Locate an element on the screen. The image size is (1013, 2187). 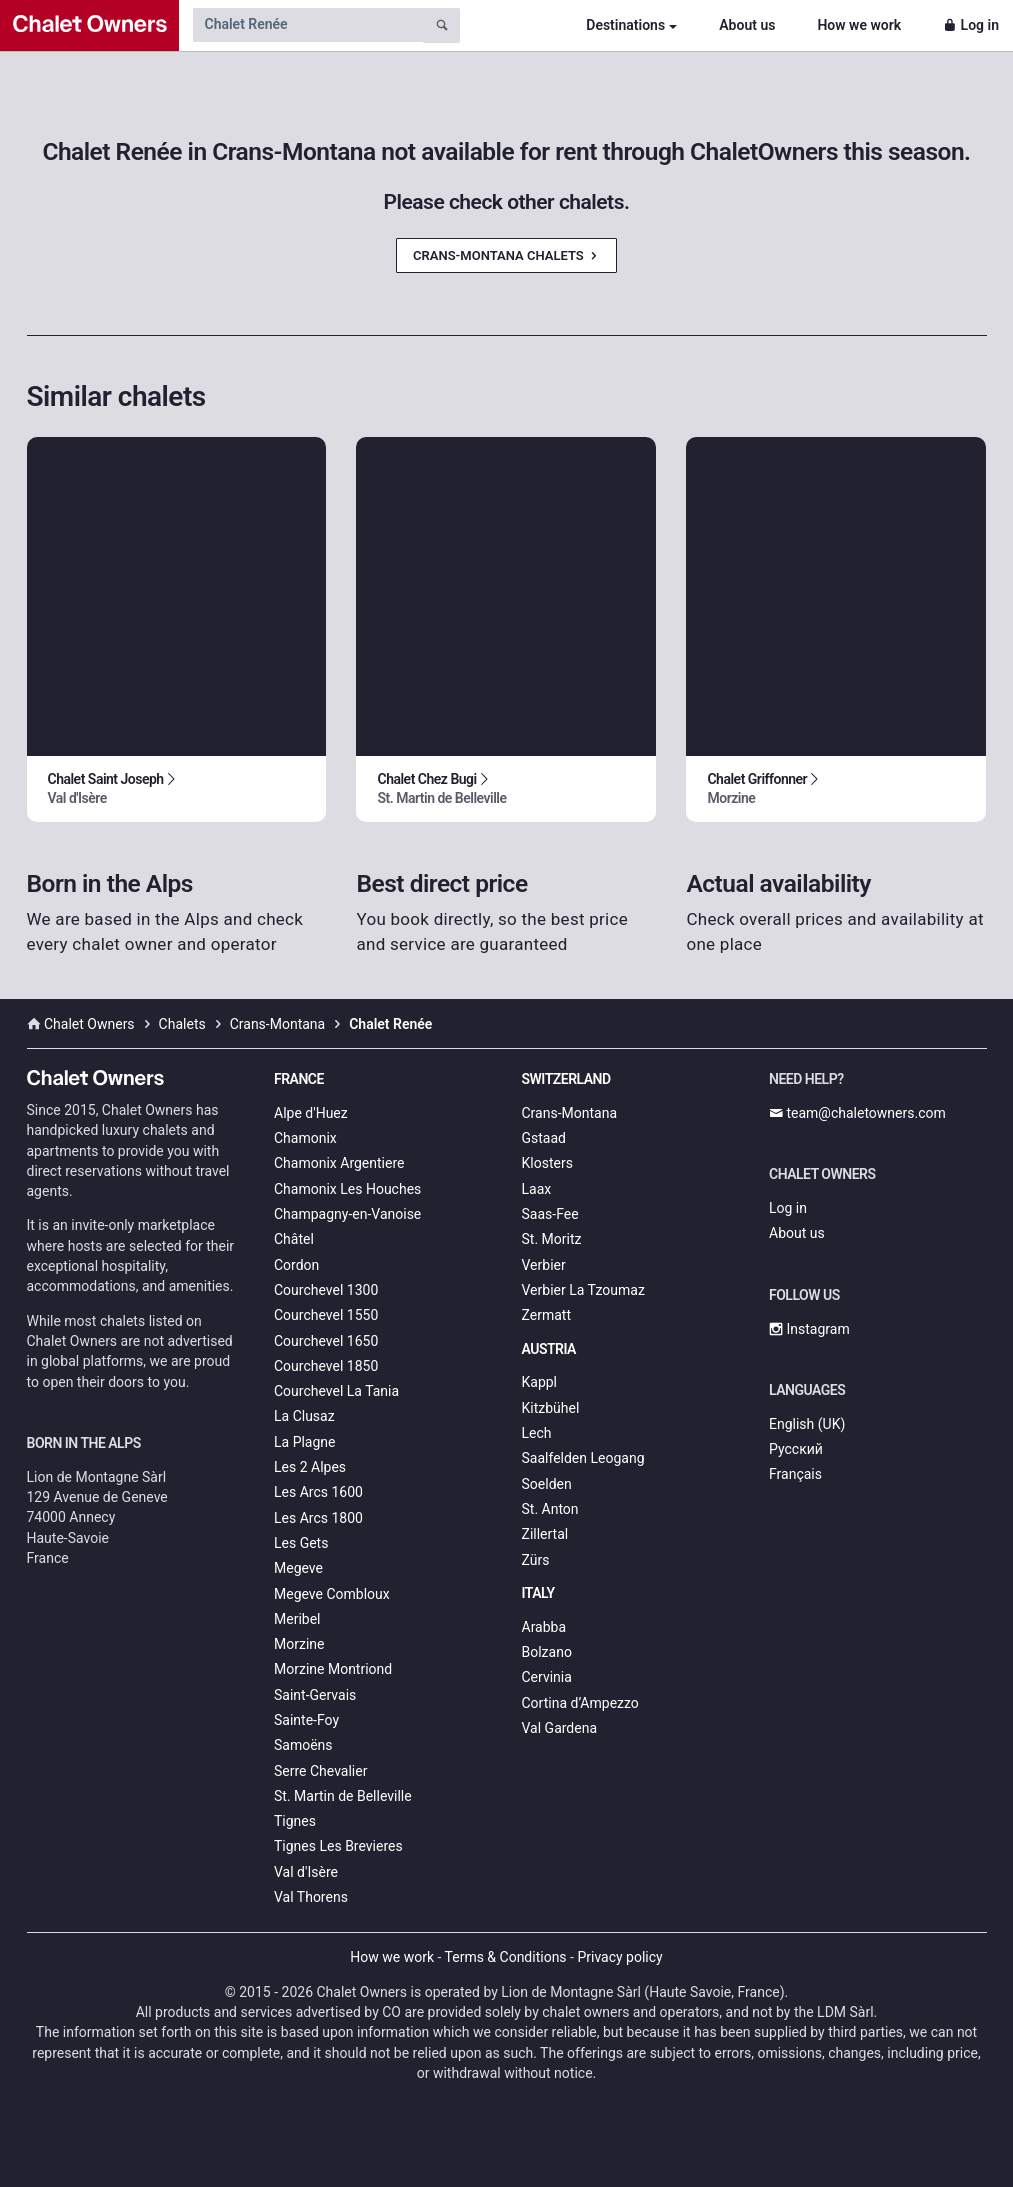
Zürs is located at coordinates (536, 1560).